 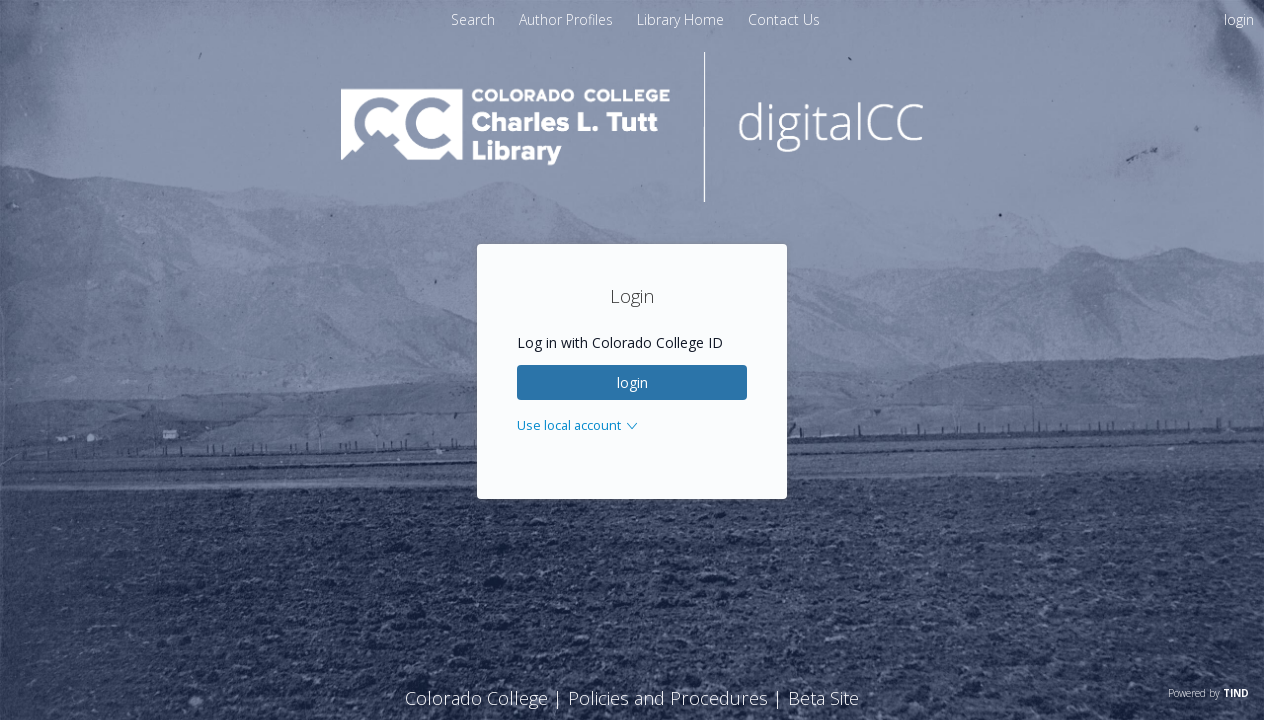 I want to click on Colorado College, so click(x=476, y=698).